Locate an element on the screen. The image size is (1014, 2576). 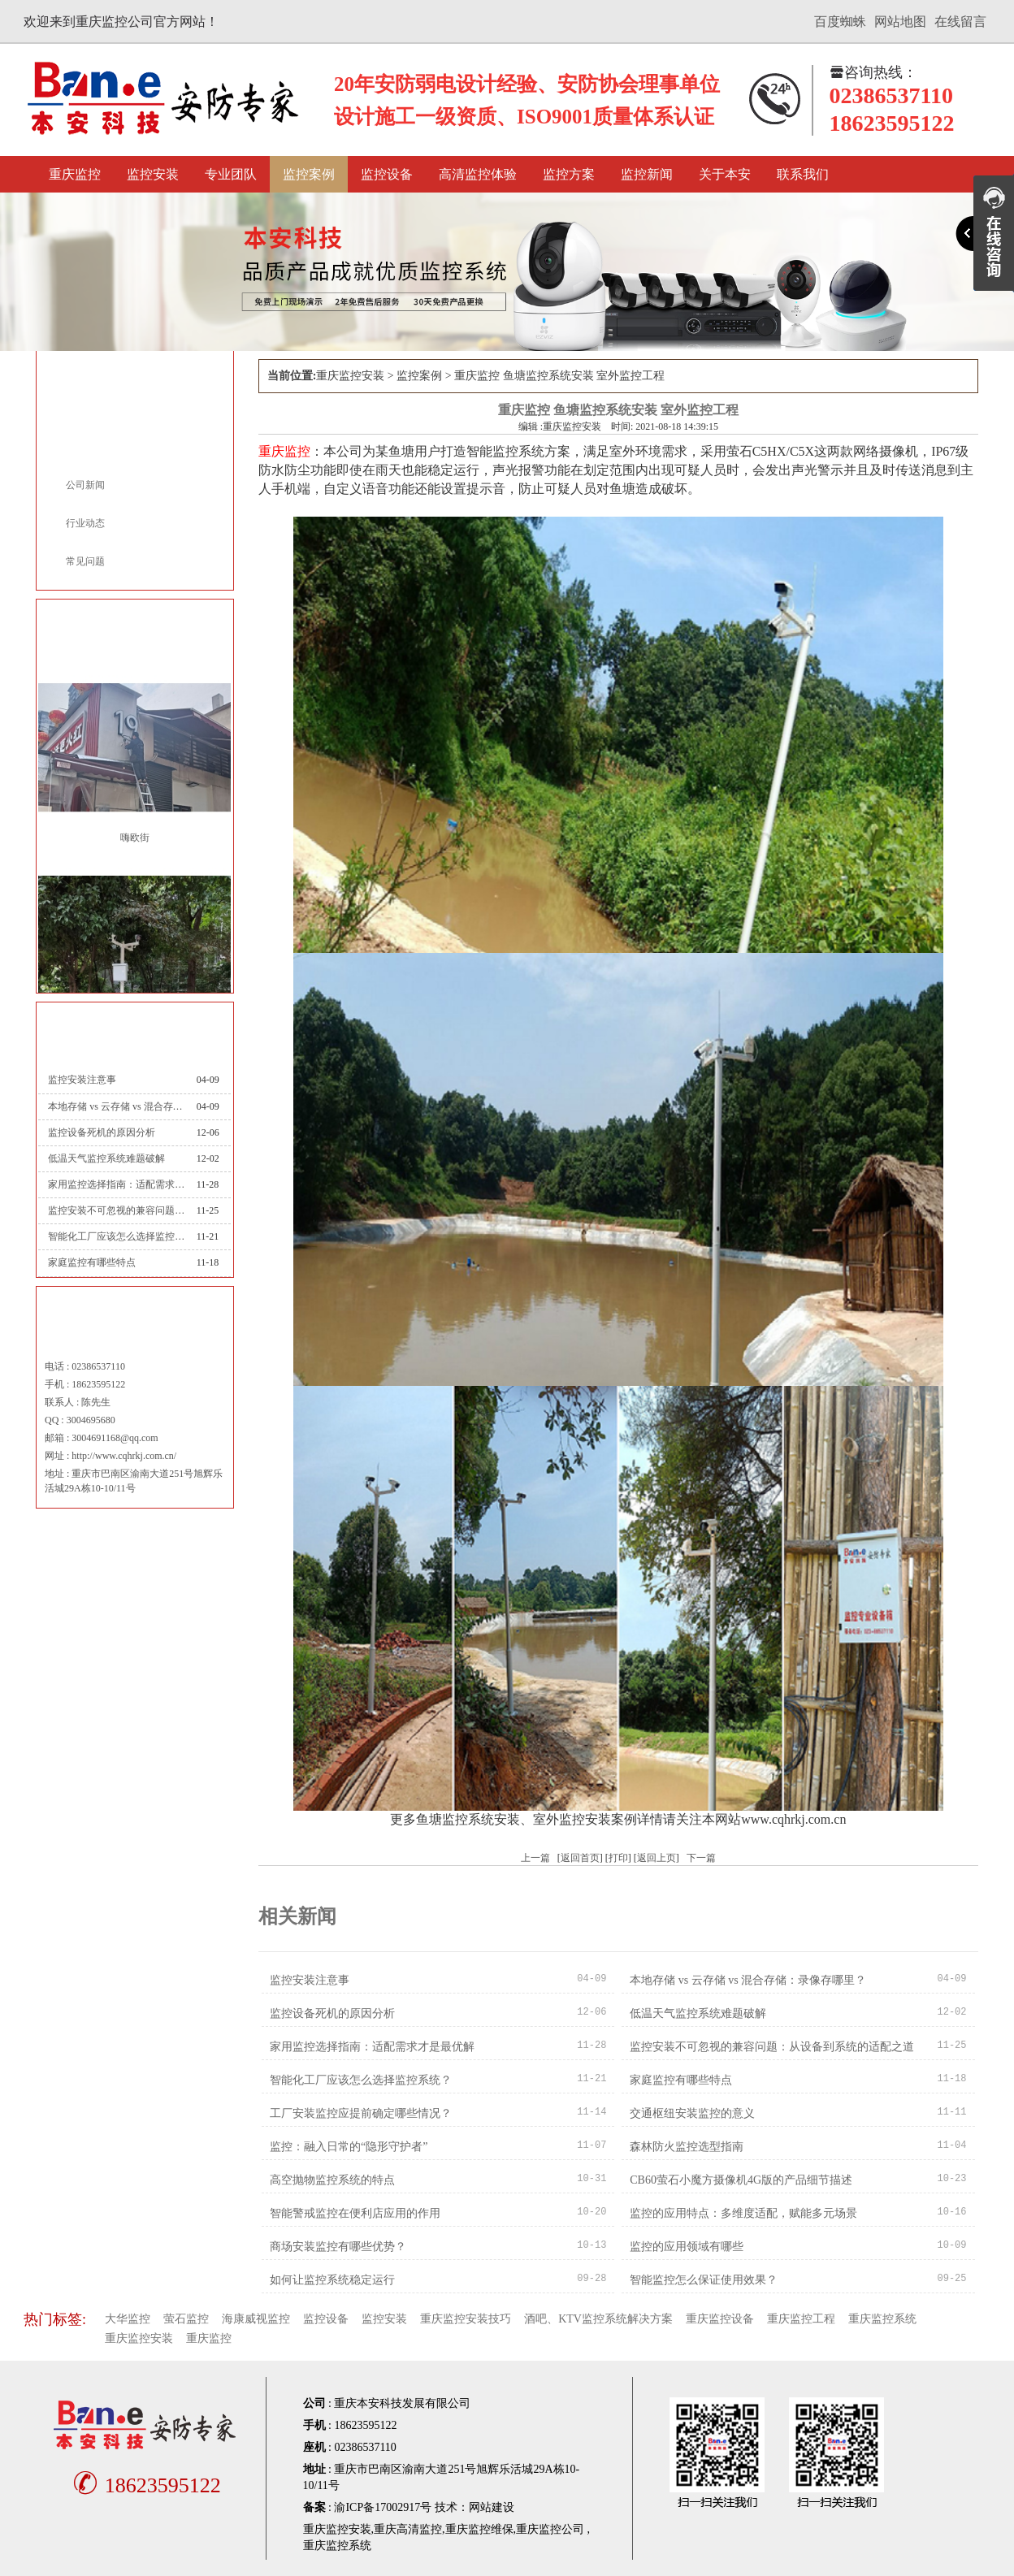
网站建设 is located at coordinates (491, 2507).